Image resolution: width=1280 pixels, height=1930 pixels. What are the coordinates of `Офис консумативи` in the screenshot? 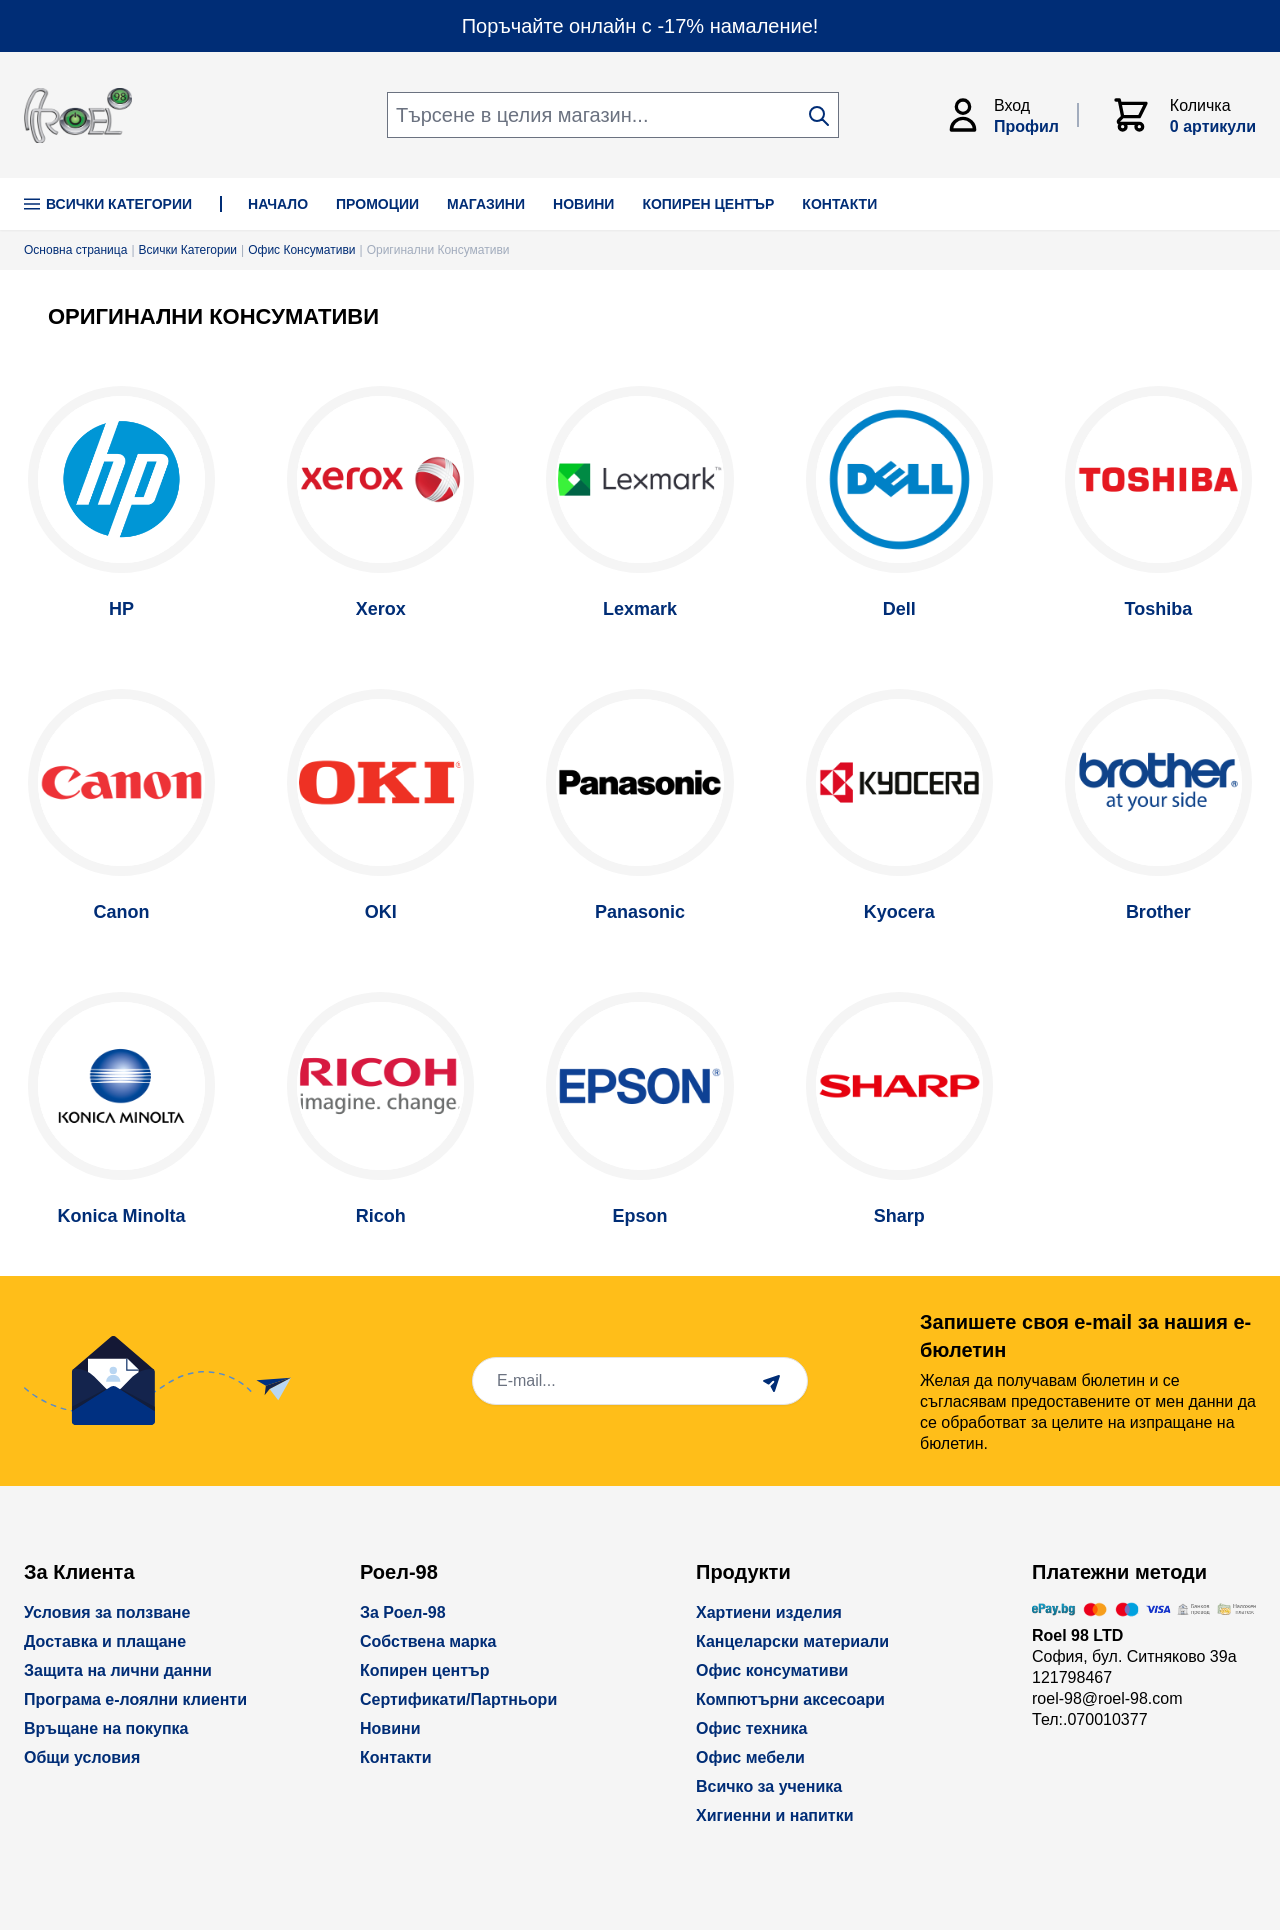 It's located at (772, 1670).